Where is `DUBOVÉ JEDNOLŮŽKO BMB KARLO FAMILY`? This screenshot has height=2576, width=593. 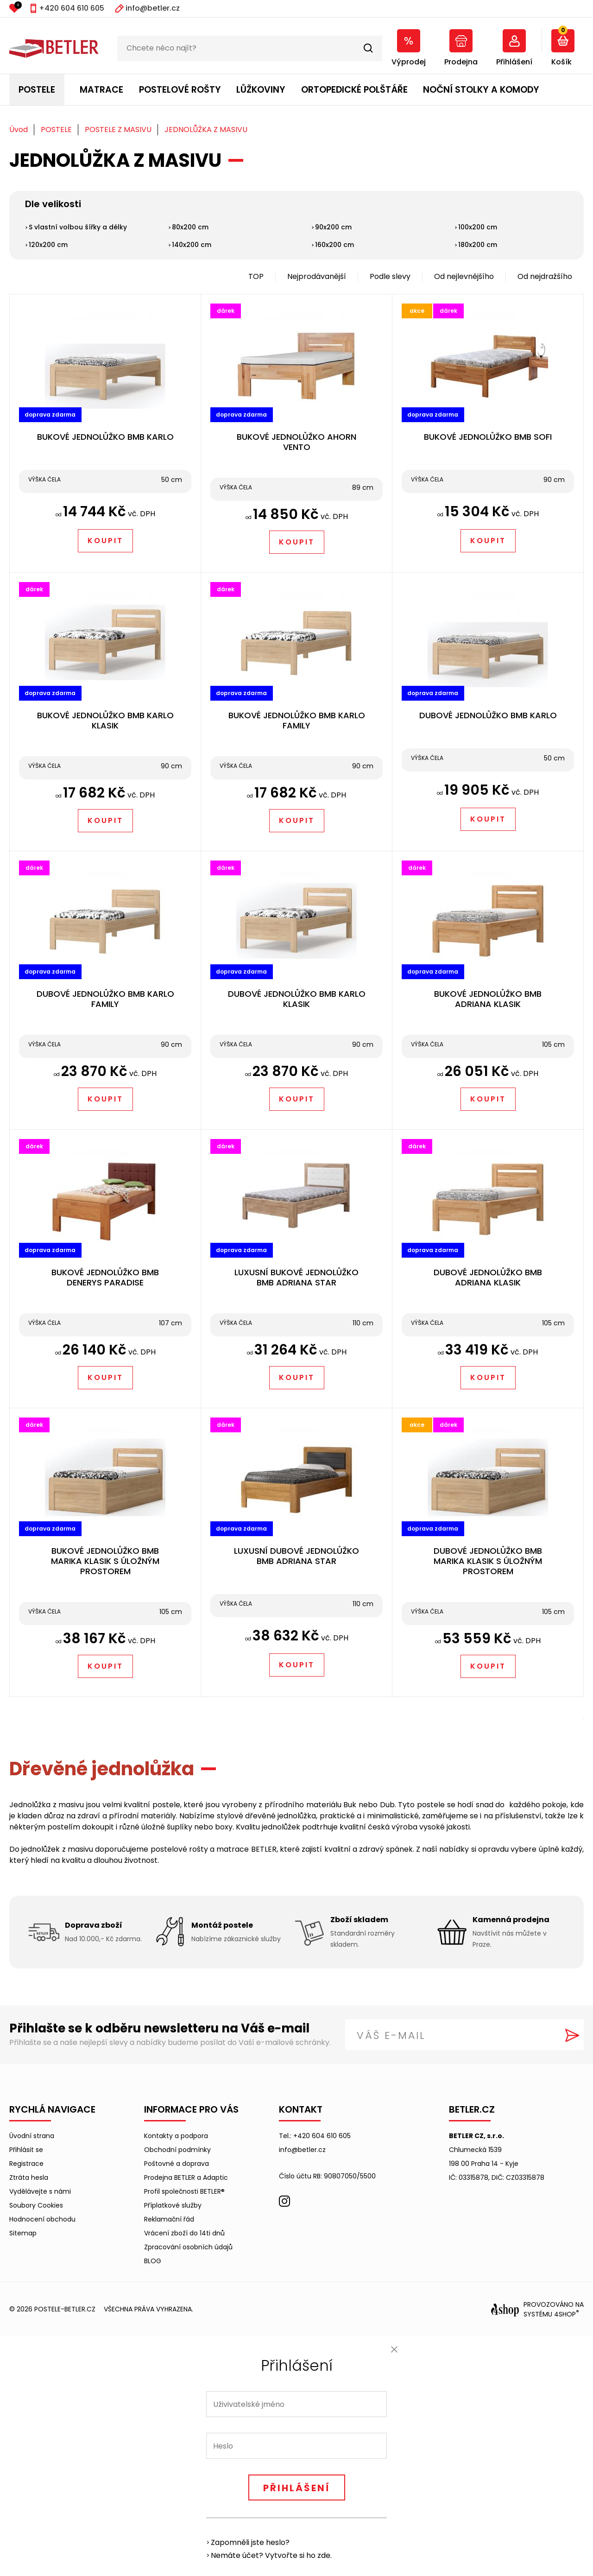 DUBOVÉ JEDNOLŮŽKO BMB KARLO FAMILY is located at coordinates (105, 999).